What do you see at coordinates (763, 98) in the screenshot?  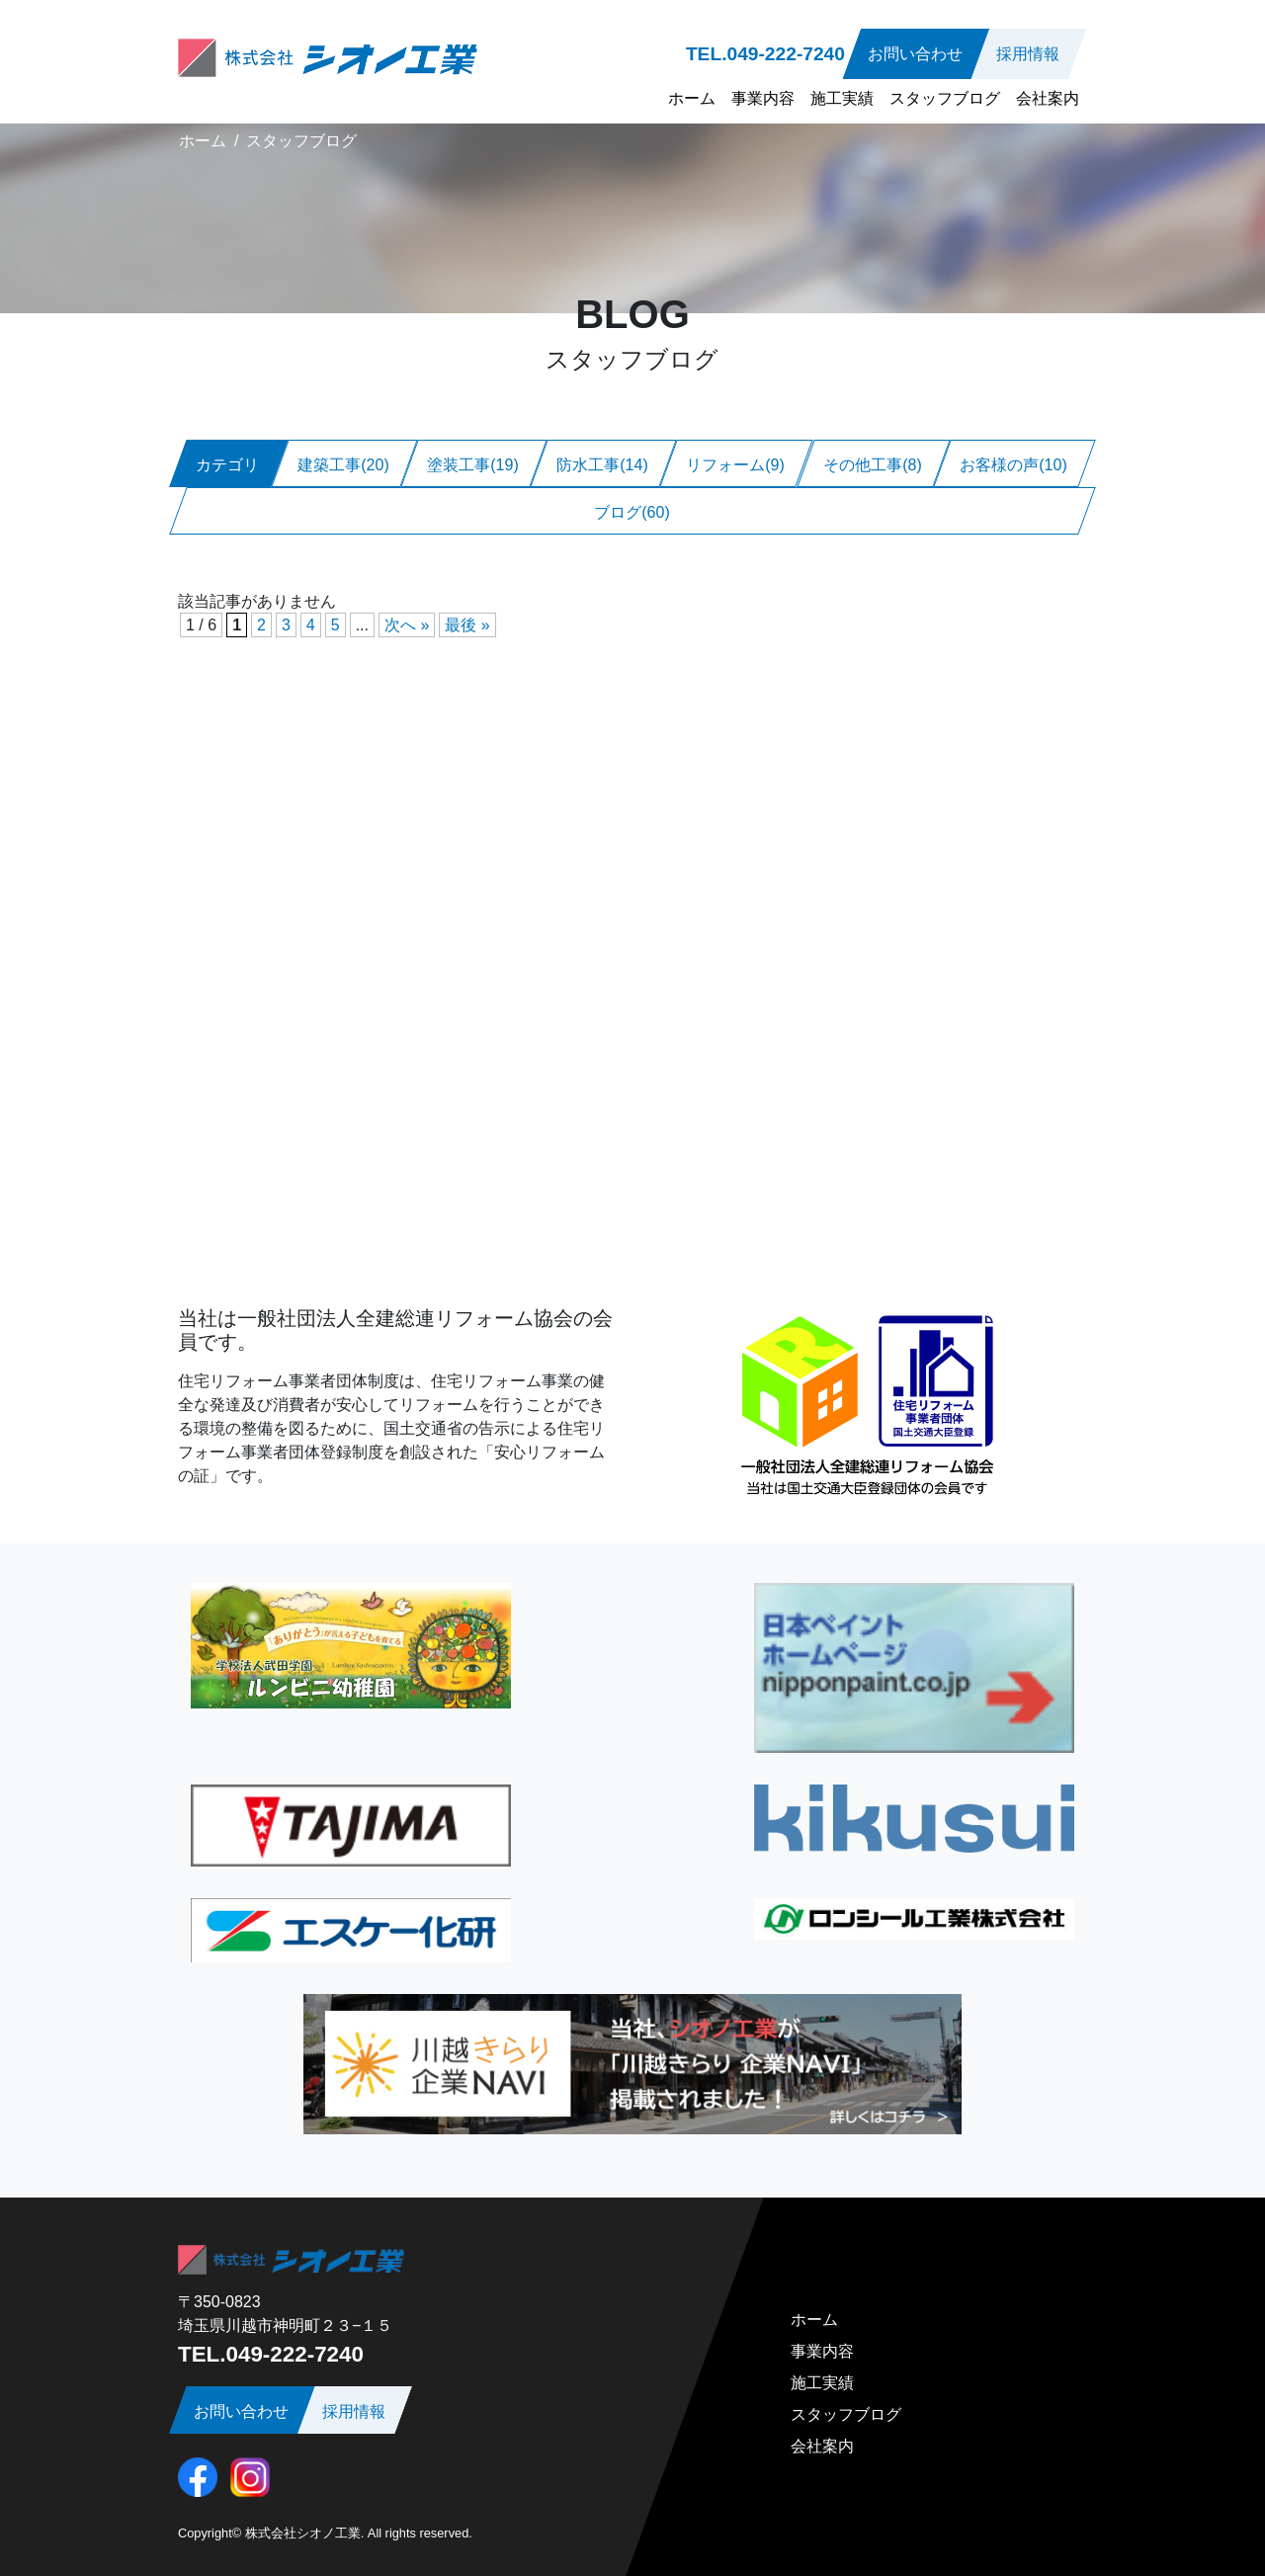 I see `事業内容` at bounding box center [763, 98].